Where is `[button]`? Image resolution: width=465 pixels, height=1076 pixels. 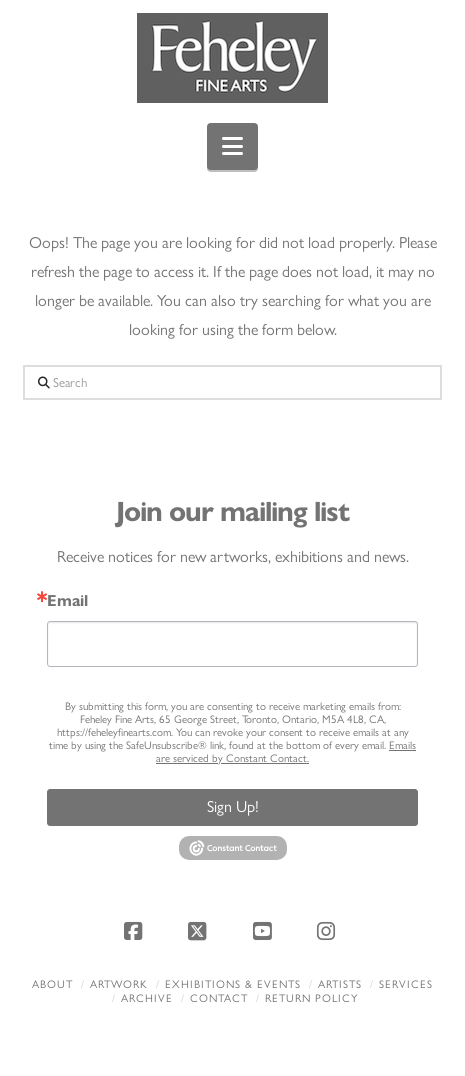
[button] is located at coordinates (232, 146).